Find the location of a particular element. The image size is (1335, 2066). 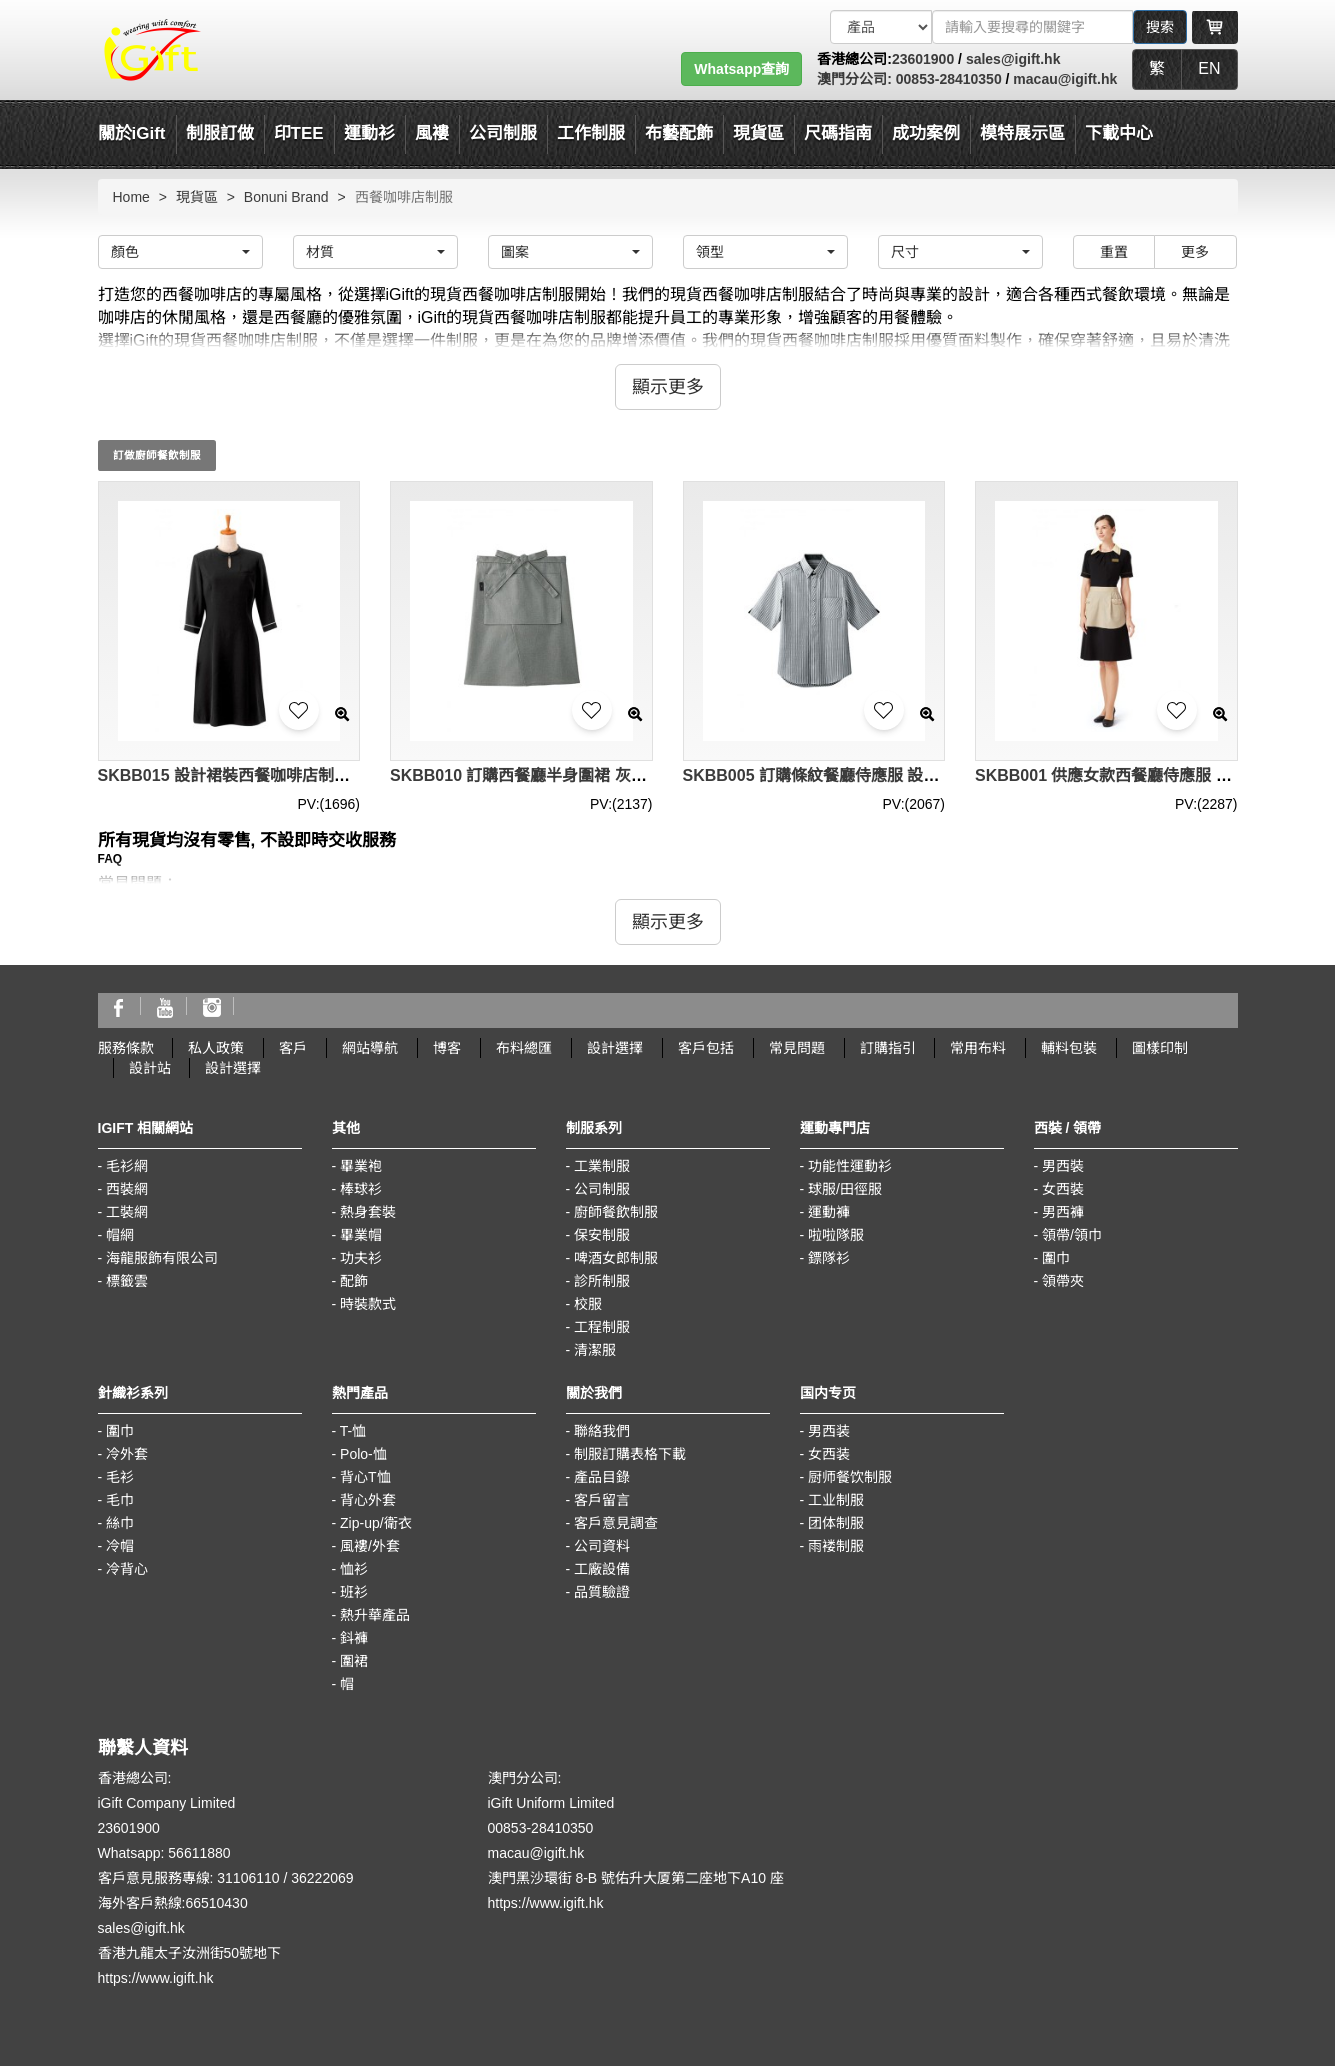

SKBB015 設計裙裝西餐咖啡店制服 長袖裙款侍應服 制服製衣廠 is located at coordinates (324, 775).